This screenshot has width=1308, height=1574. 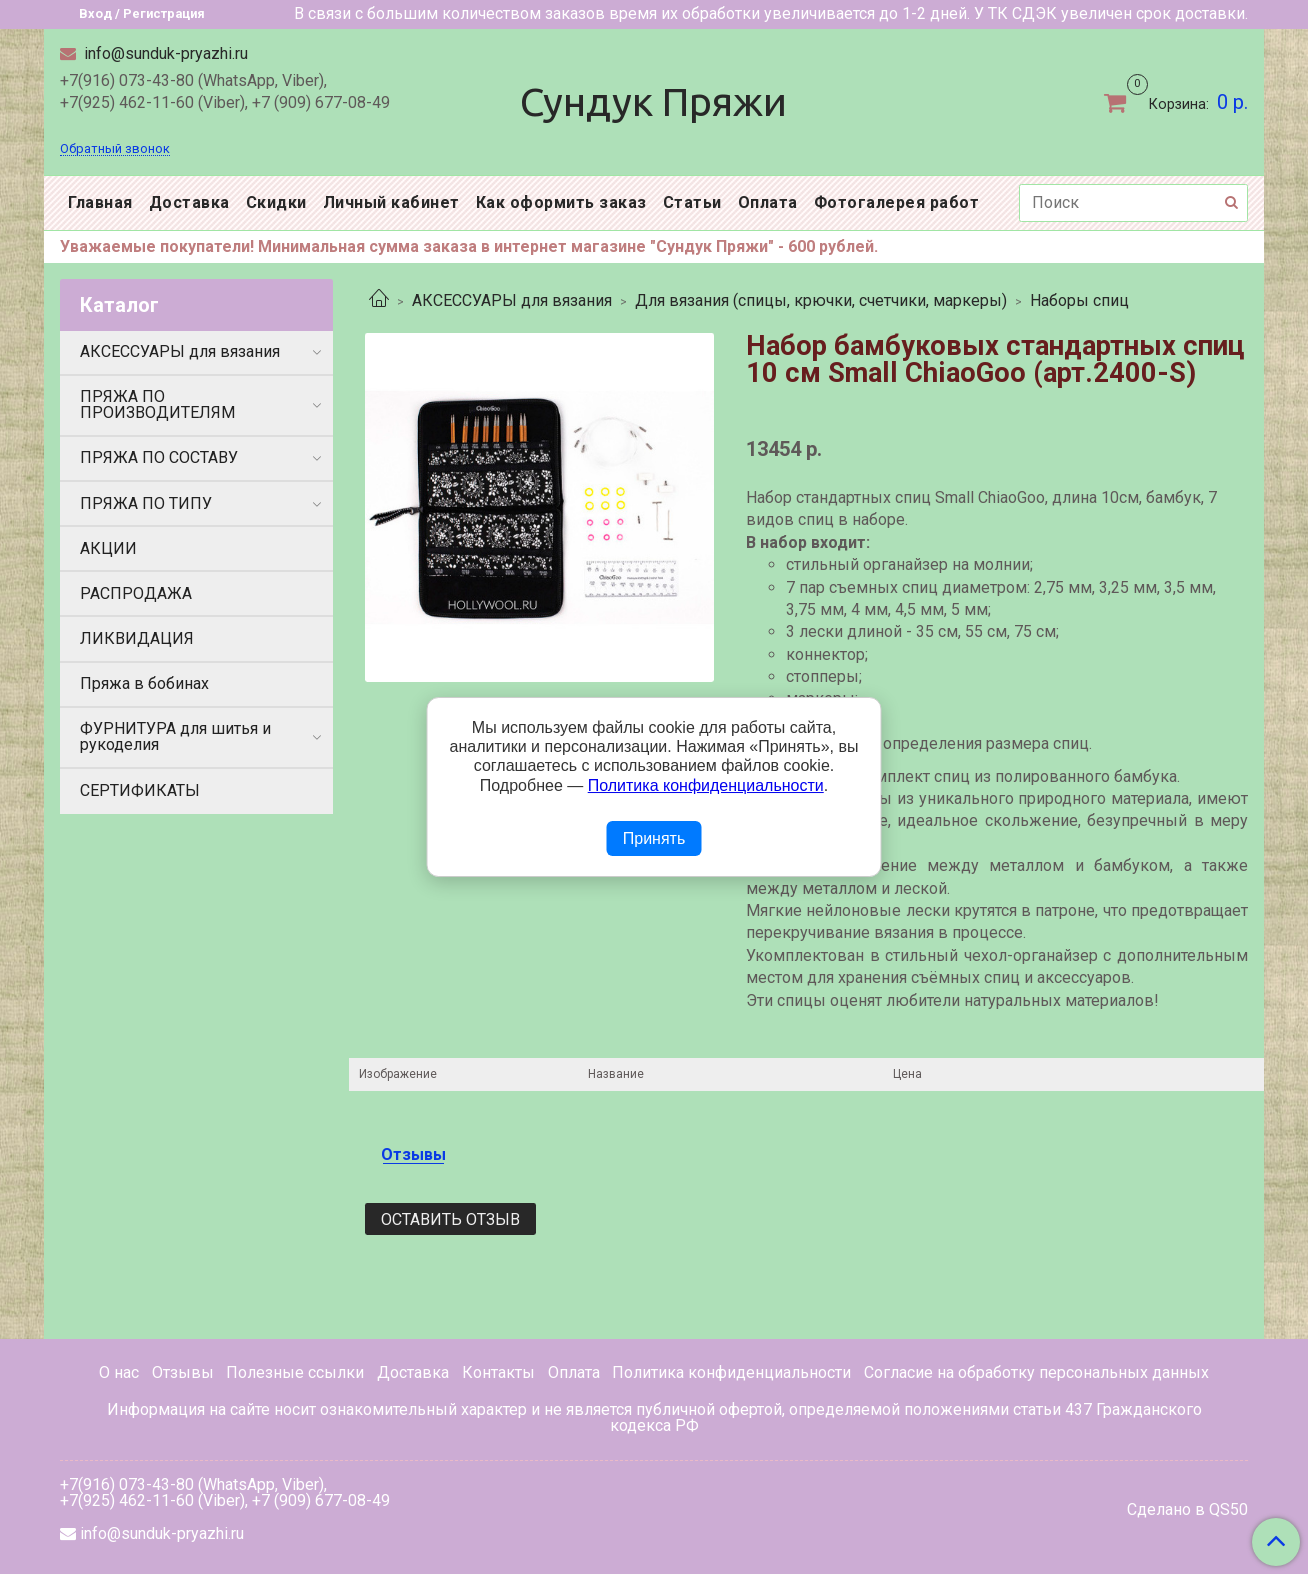 I want to click on Скидки, so click(x=276, y=202).